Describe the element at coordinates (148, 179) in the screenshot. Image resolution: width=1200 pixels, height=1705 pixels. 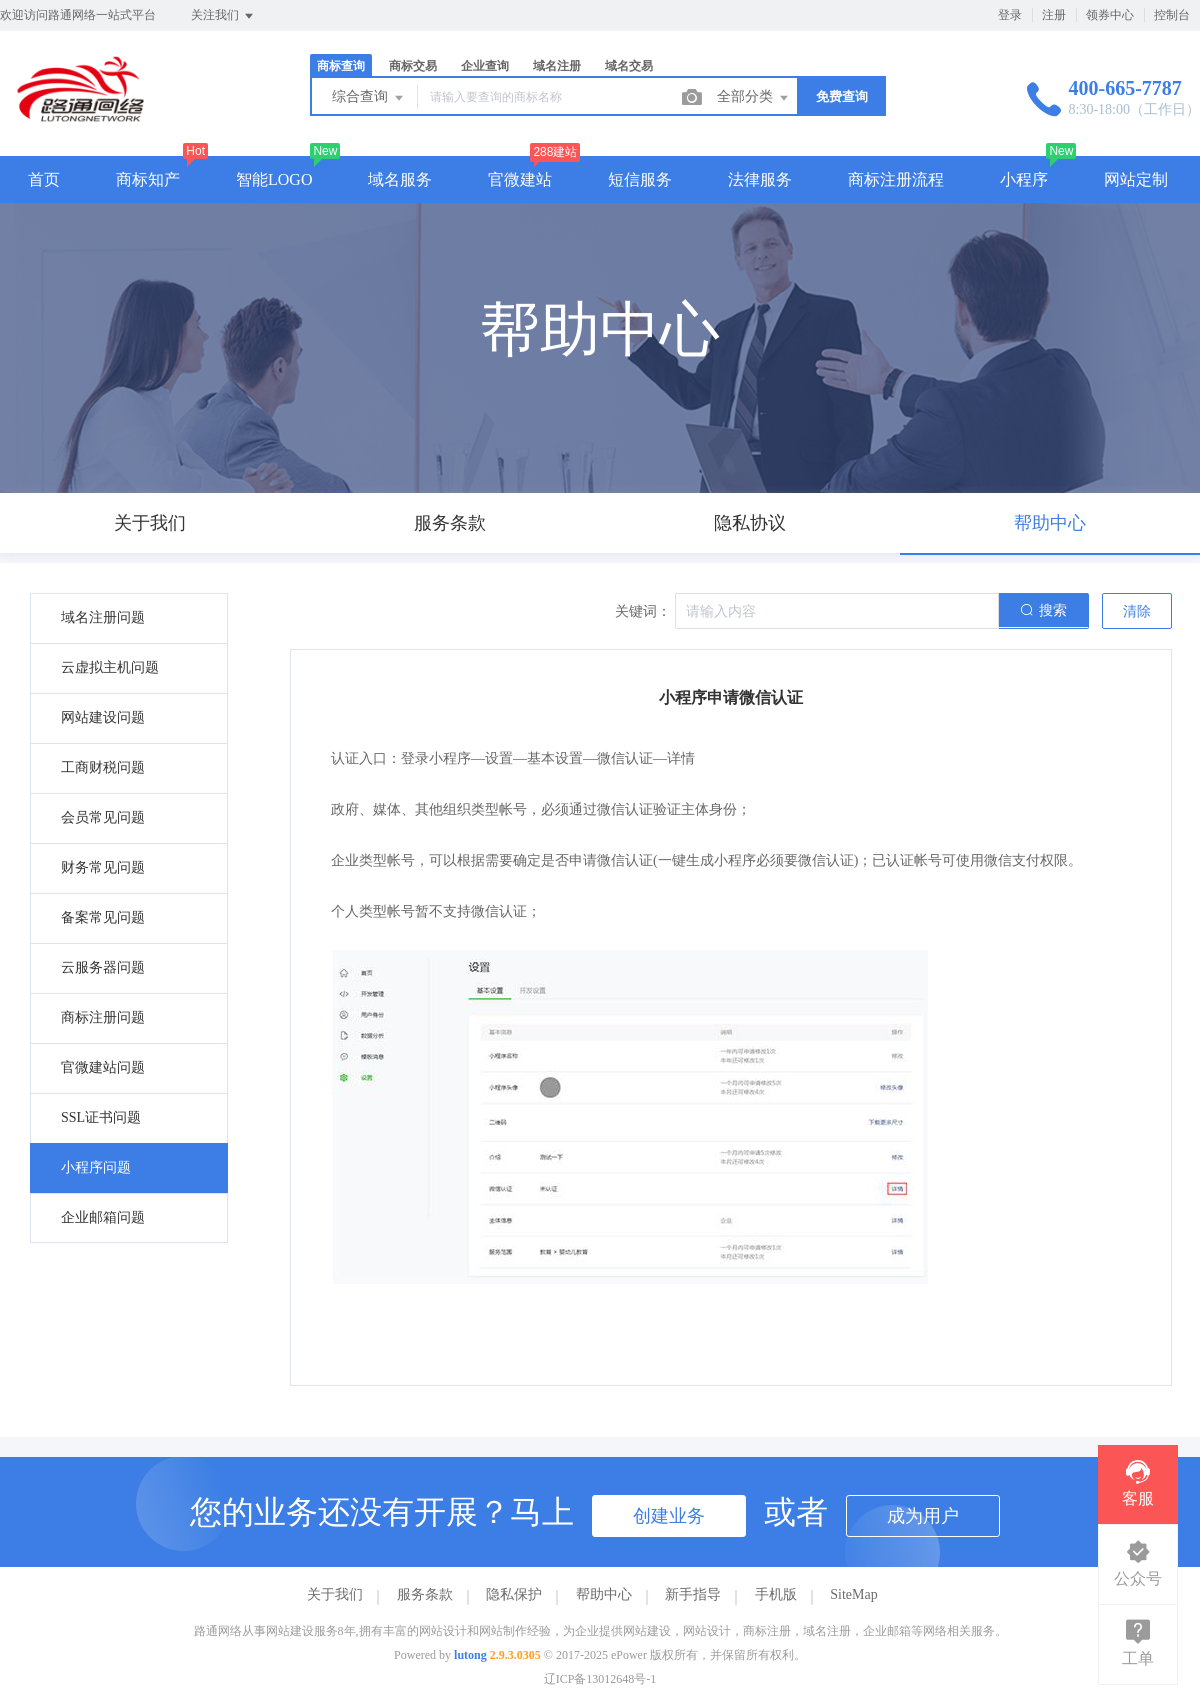
I see `商标知产` at that location.